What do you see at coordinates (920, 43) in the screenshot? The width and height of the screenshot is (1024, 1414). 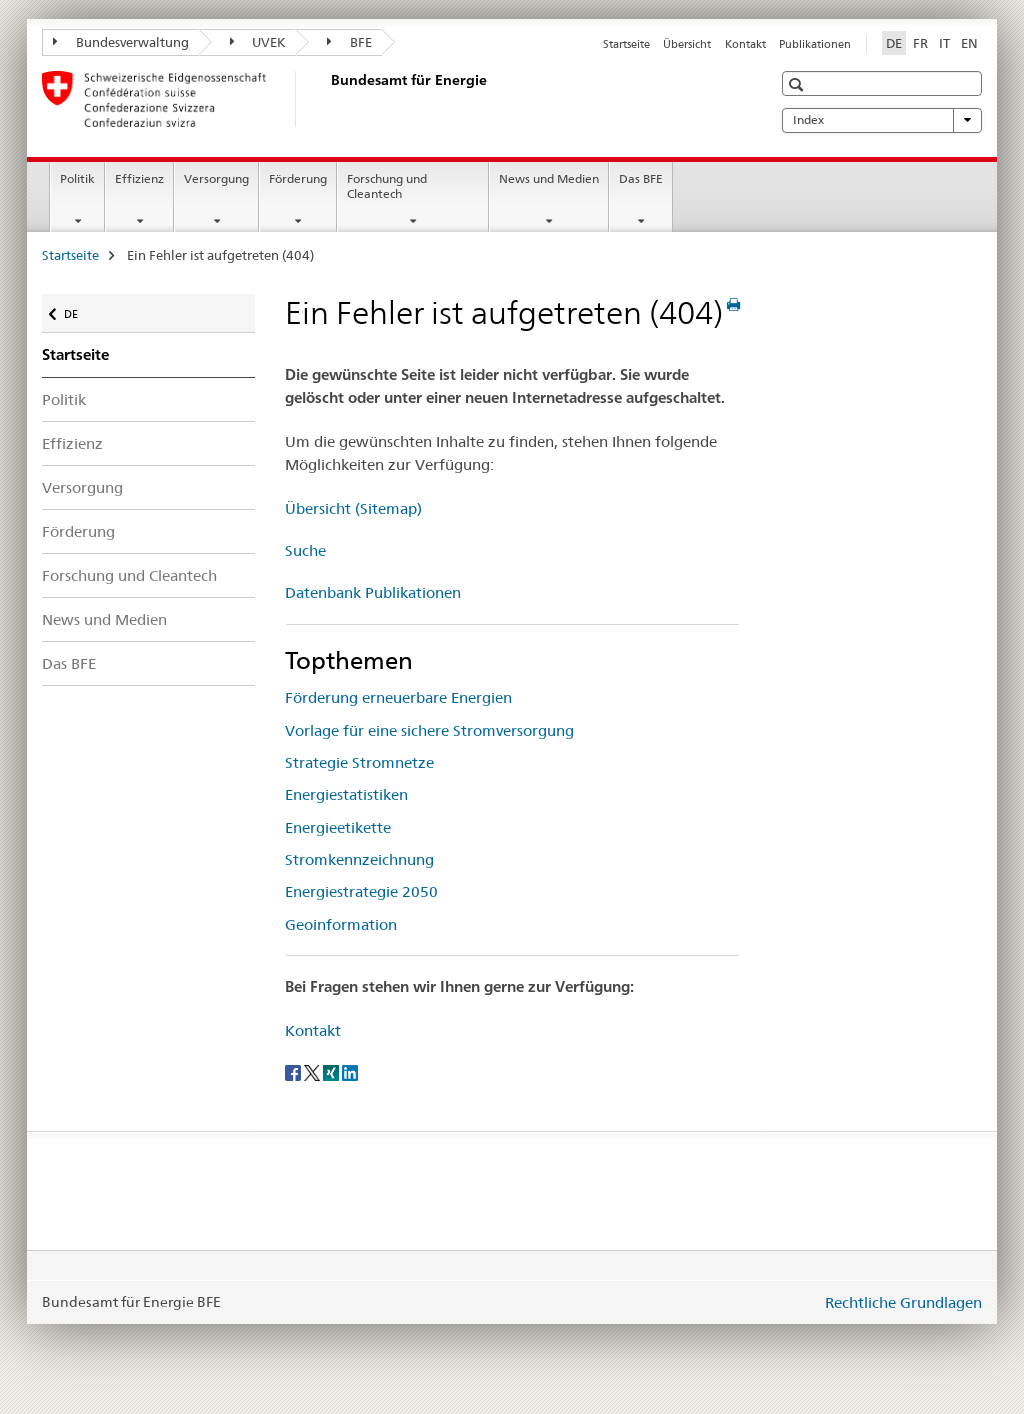 I see `FR [Französisch]` at bounding box center [920, 43].